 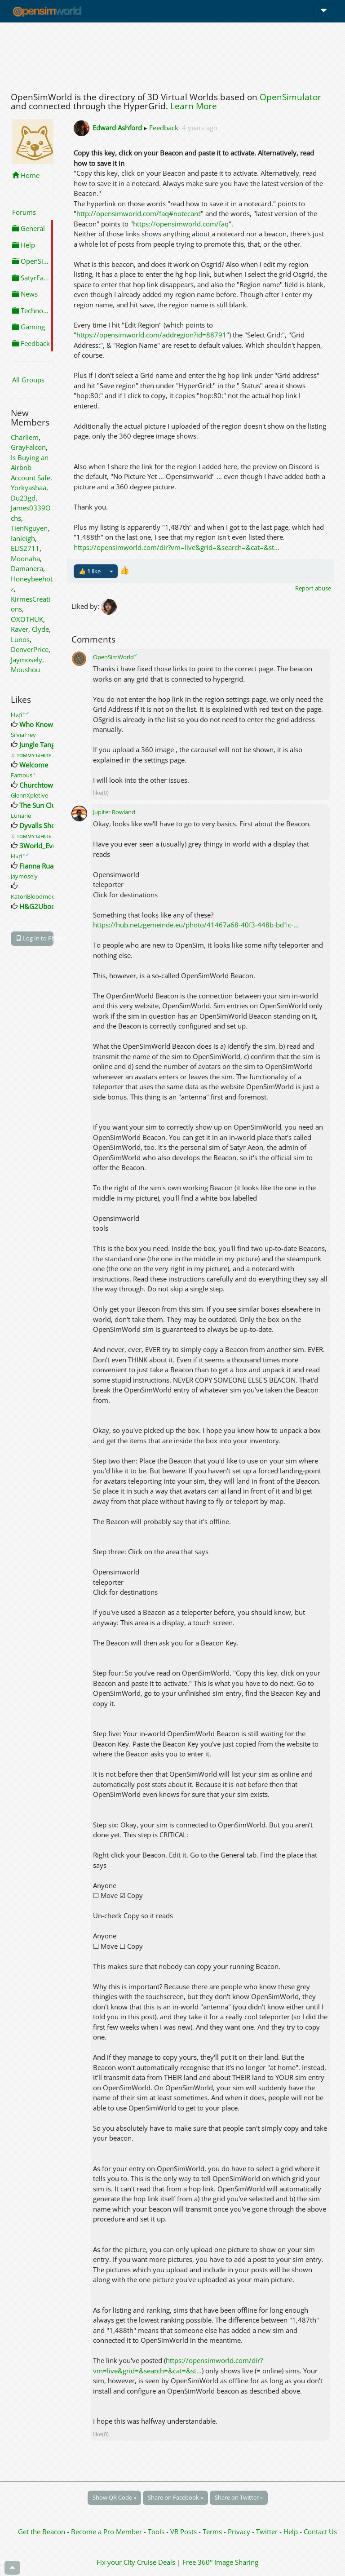 What do you see at coordinates (19, 629) in the screenshot?
I see `Raver` at bounding box center [19, 629].